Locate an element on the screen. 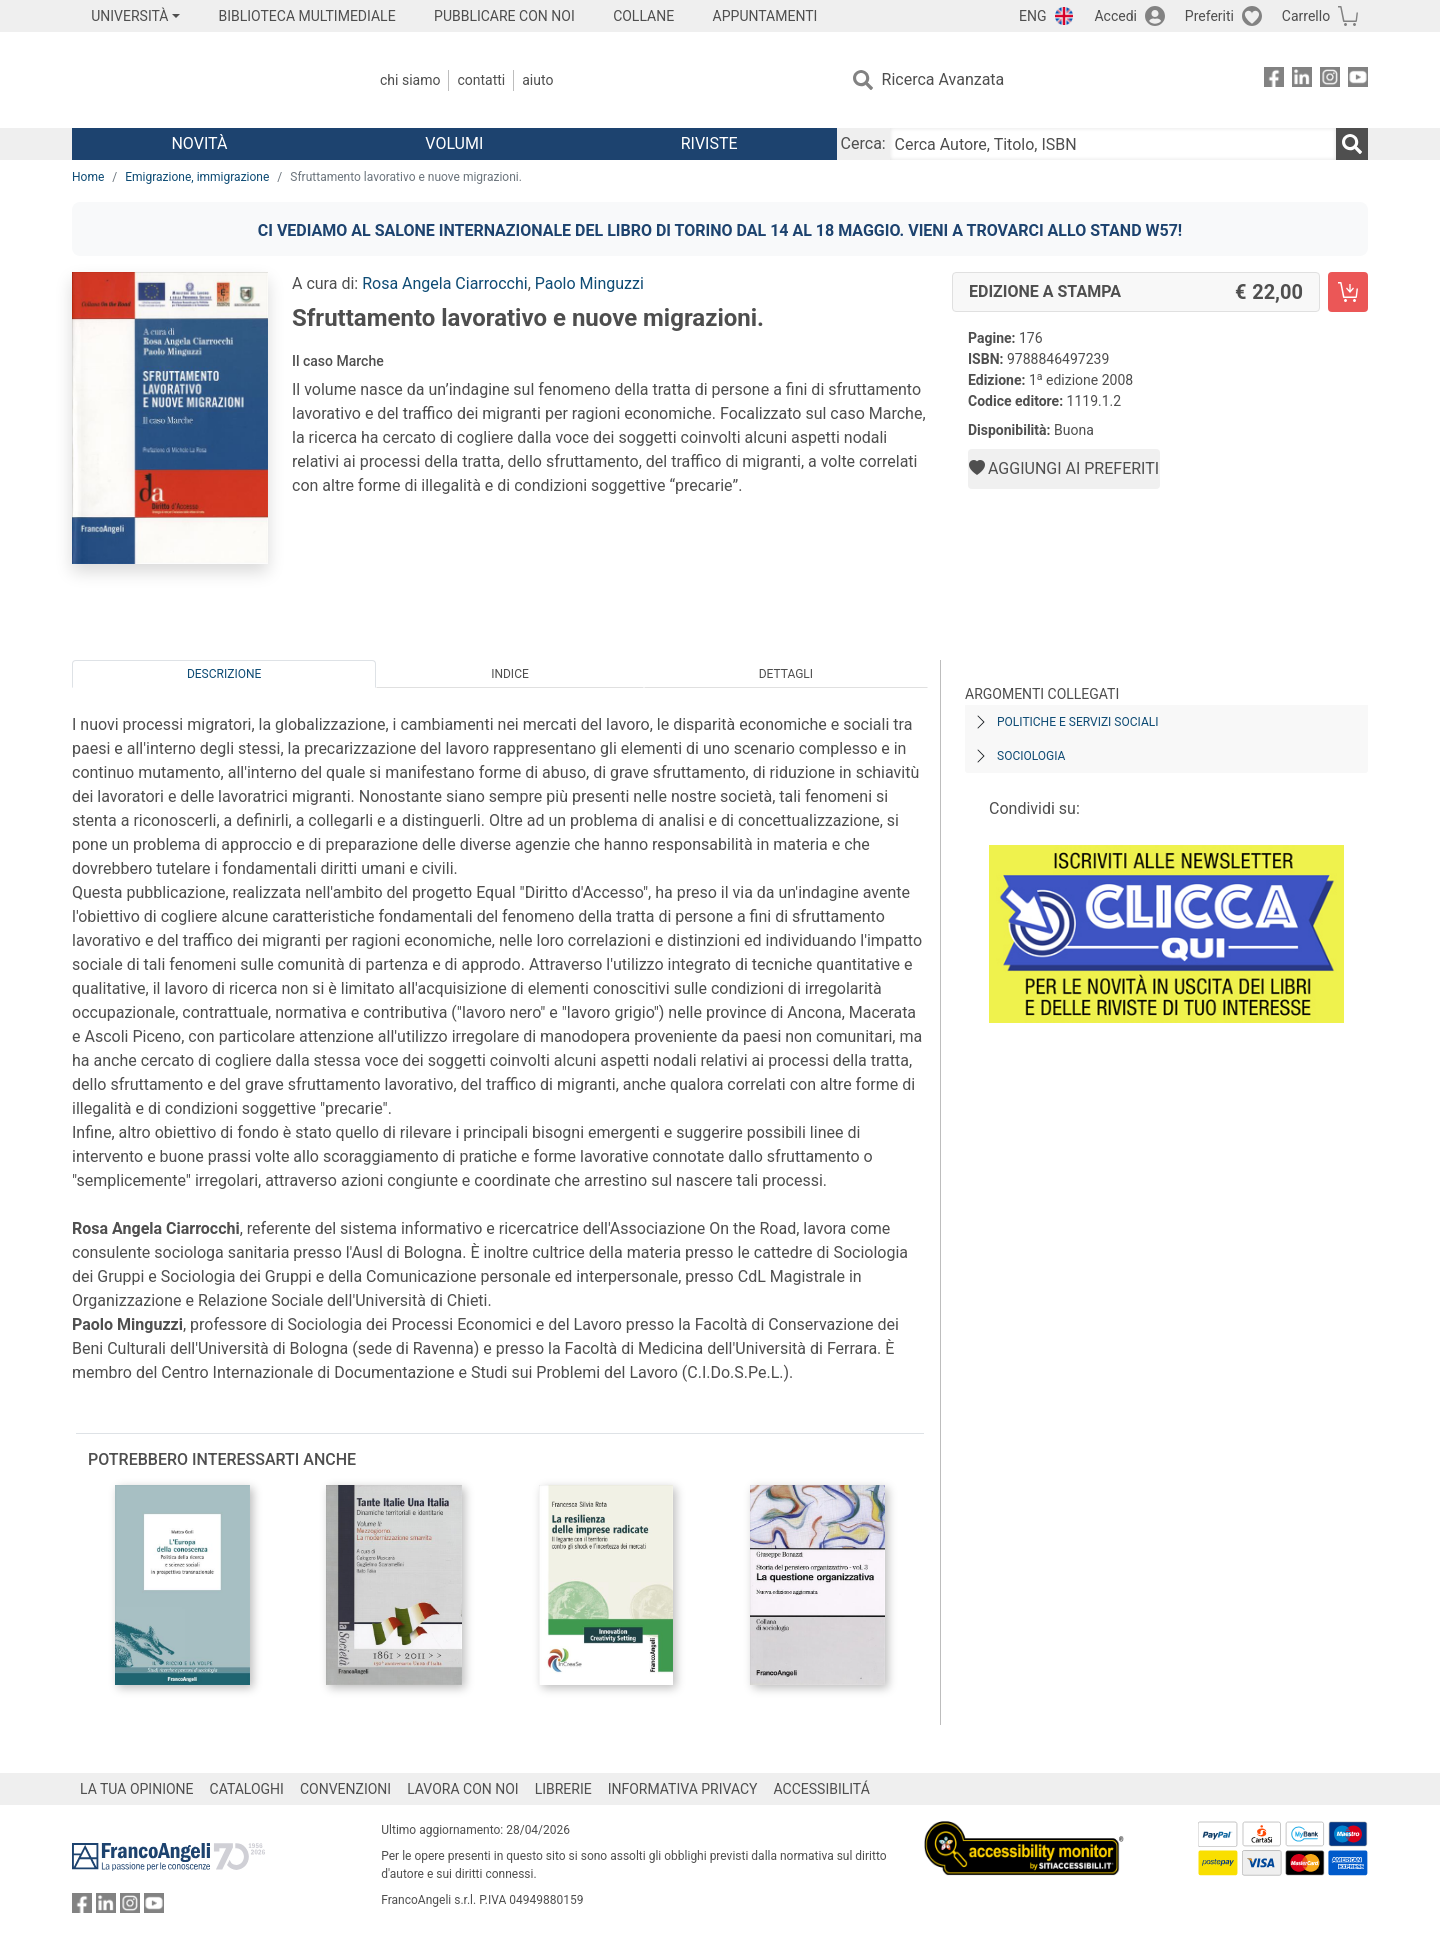 This screenshot has width=1440, height=1952. [FrancoAngeli su Facebook] is located at coordinates (1274, 80).